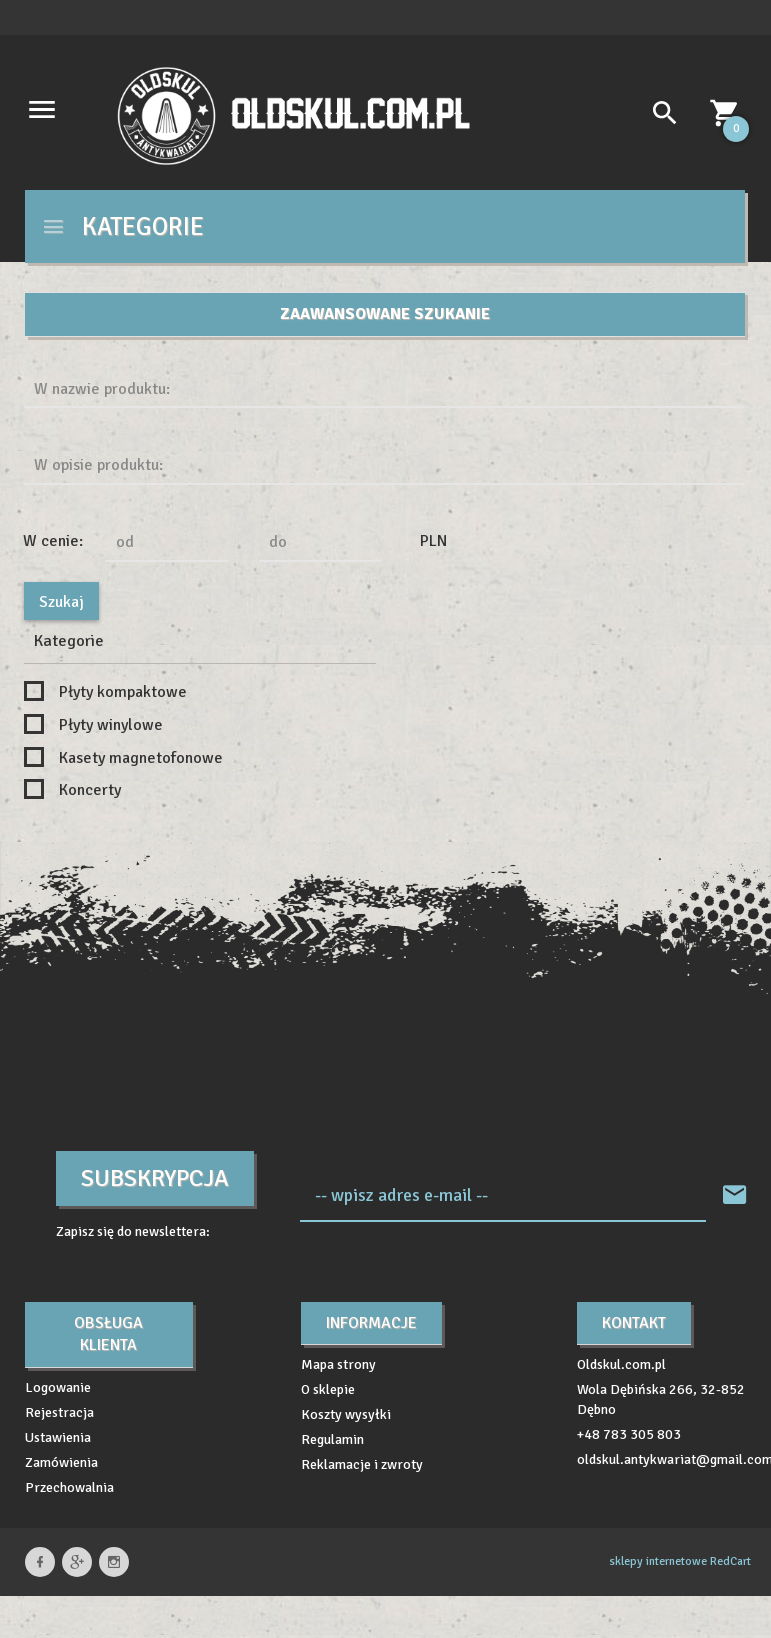 The width and height of the screenshot is (771, 1638). What do you see at coordinates (61, 1462) in the screenshot?
I see `Zamówienia` at bounding box center [61, 1462].